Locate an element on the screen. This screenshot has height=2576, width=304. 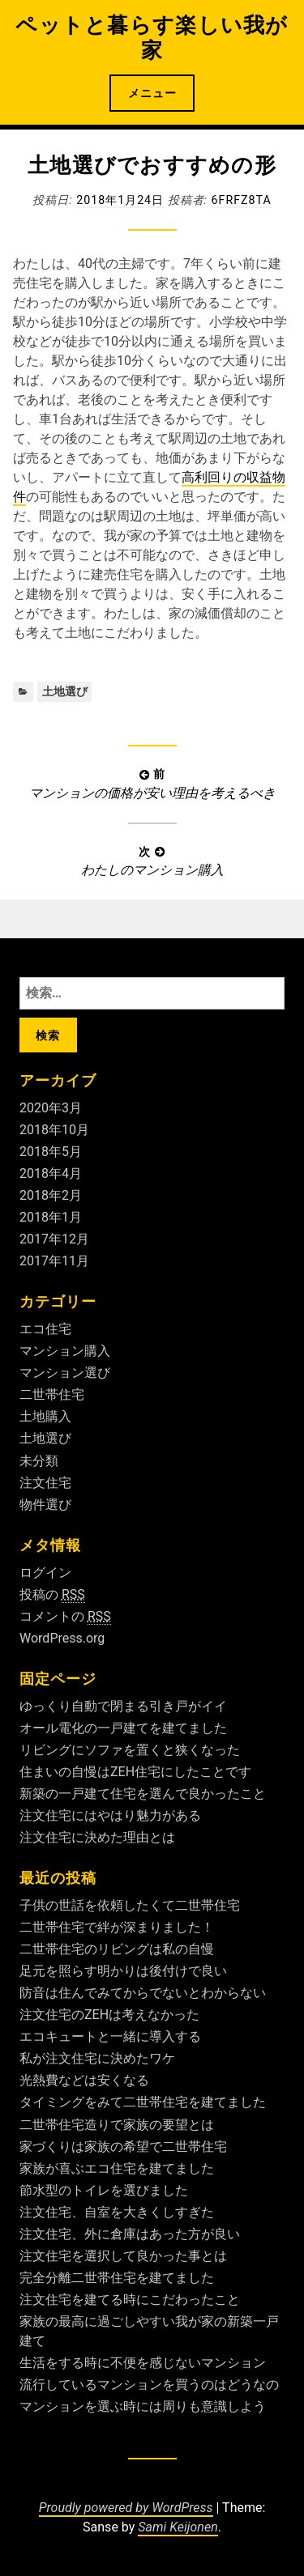
リビングにソファを置くと狭くなった is located at coordinates (129, 1750).